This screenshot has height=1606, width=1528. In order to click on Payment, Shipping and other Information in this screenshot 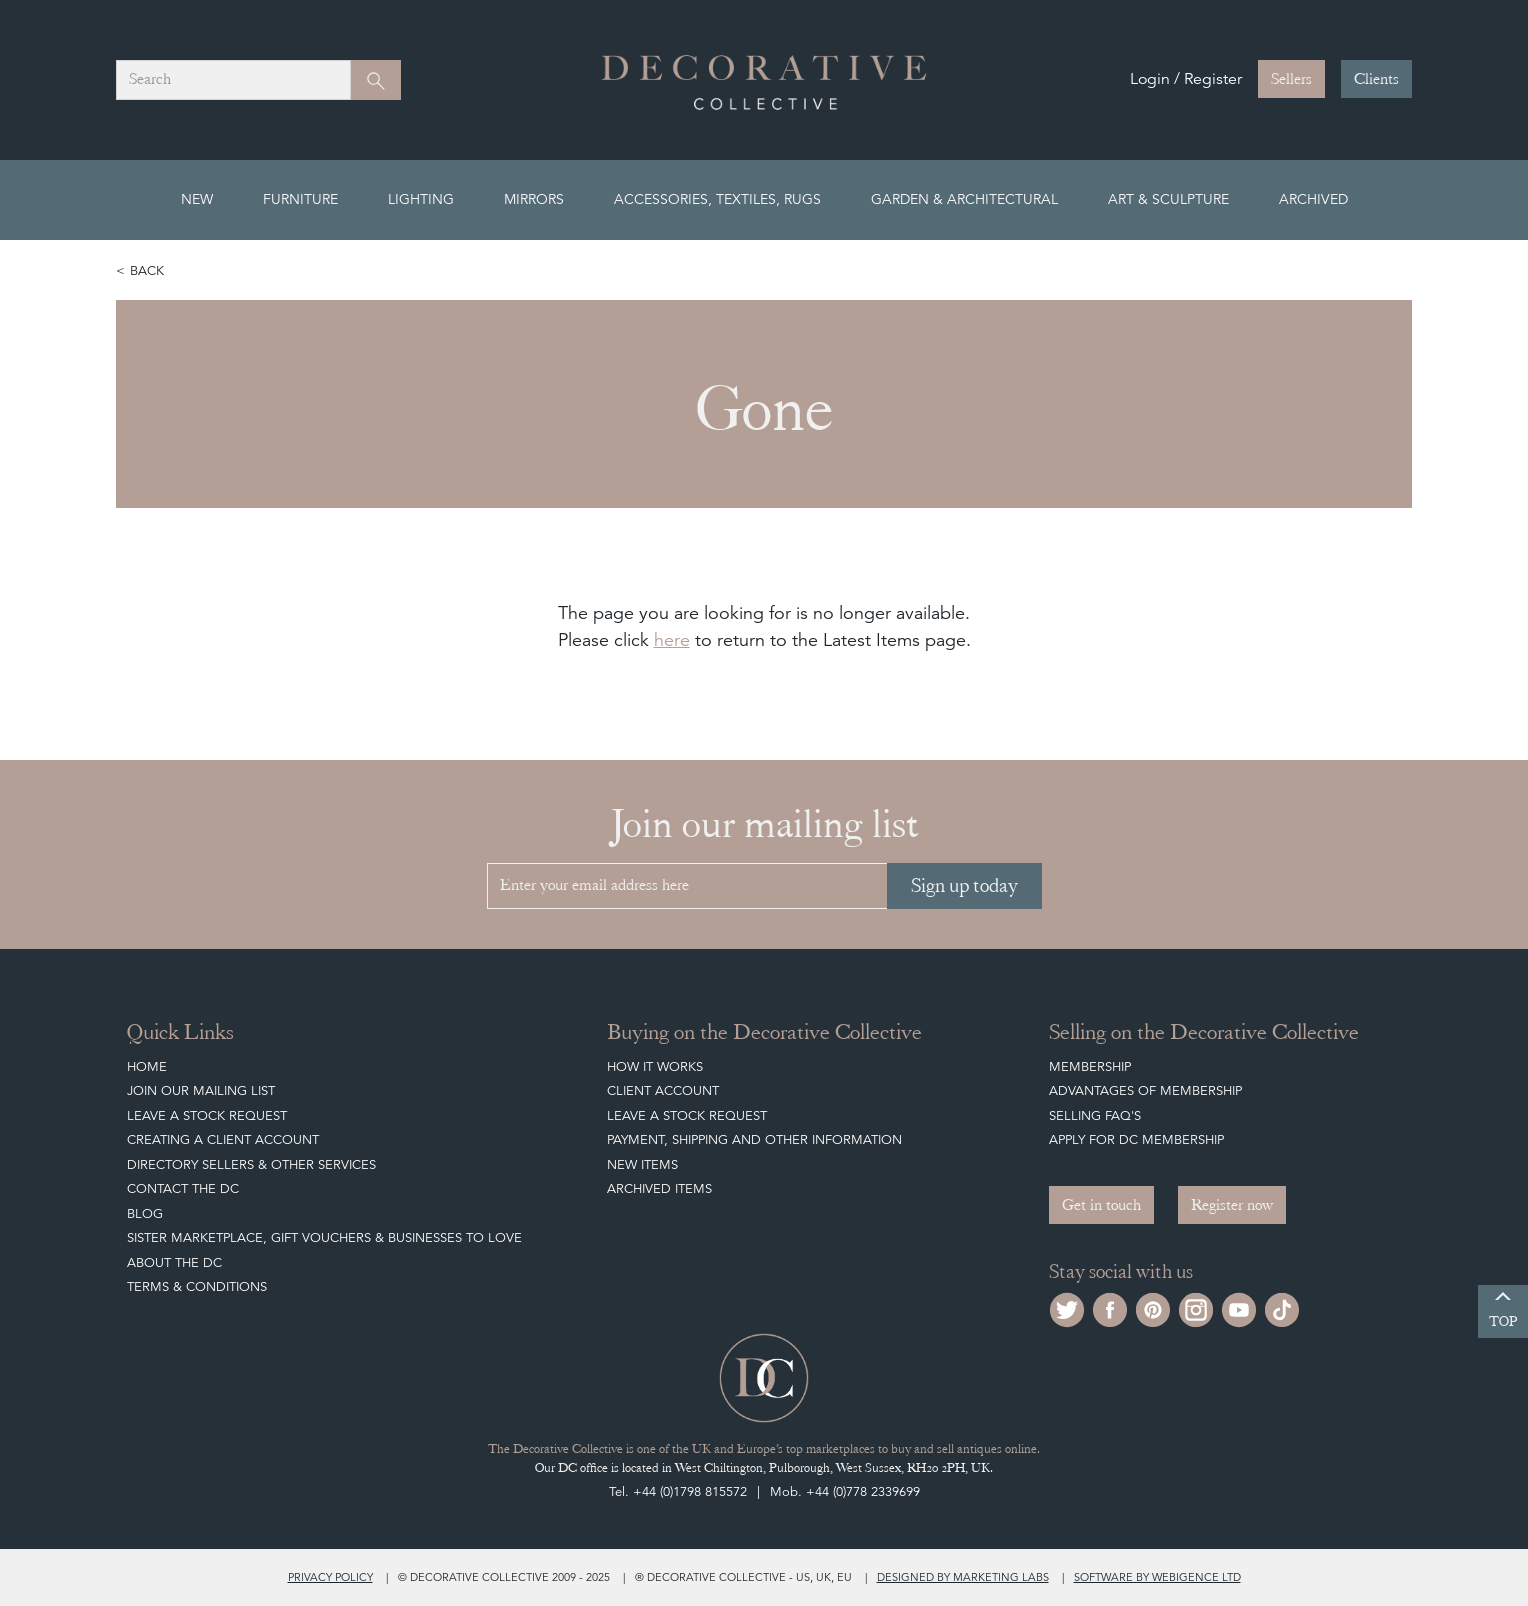, I will do `click(754, 1139)`.